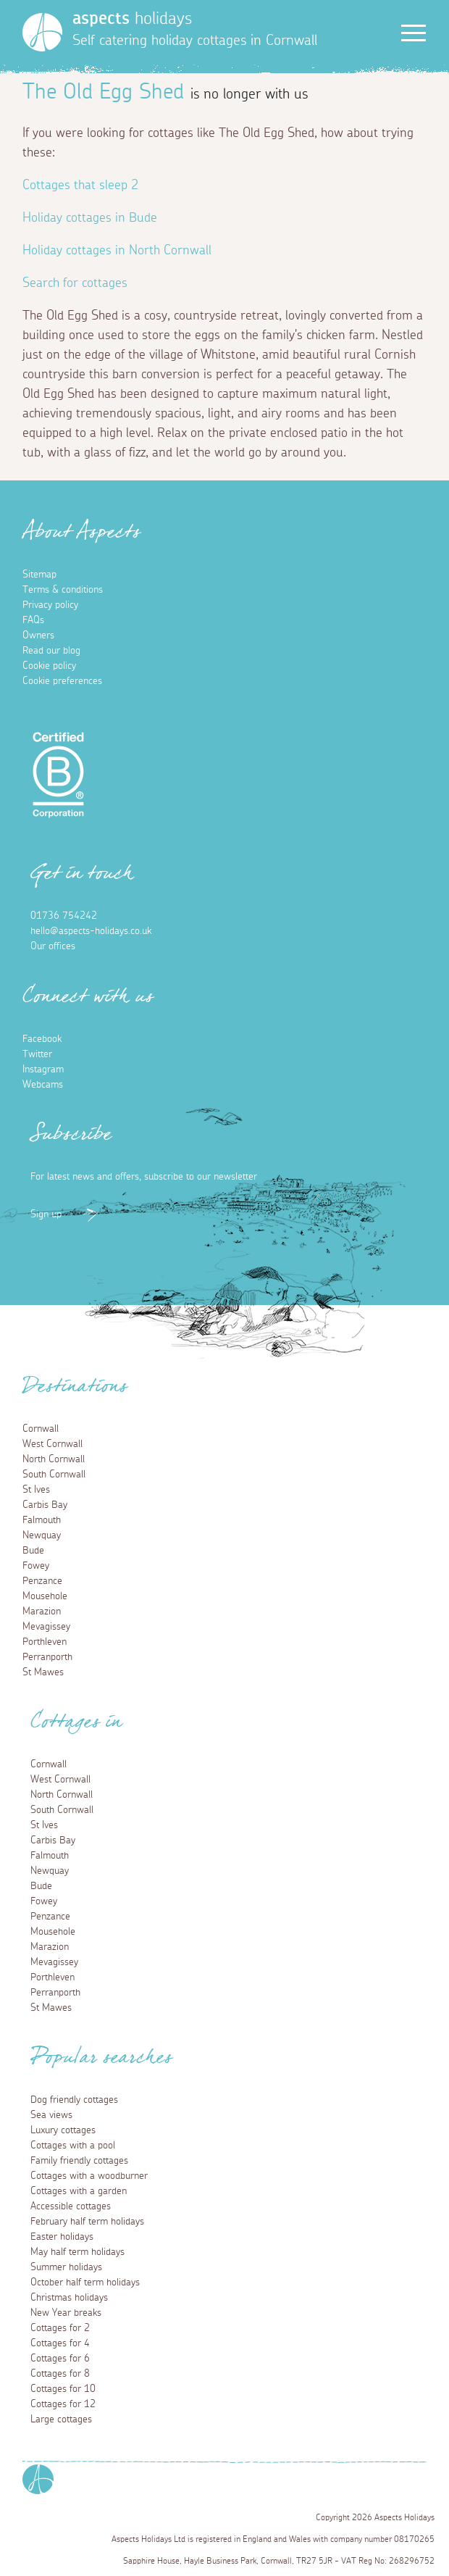  I want to click on Family friendly cottages, so click(79, 2161).